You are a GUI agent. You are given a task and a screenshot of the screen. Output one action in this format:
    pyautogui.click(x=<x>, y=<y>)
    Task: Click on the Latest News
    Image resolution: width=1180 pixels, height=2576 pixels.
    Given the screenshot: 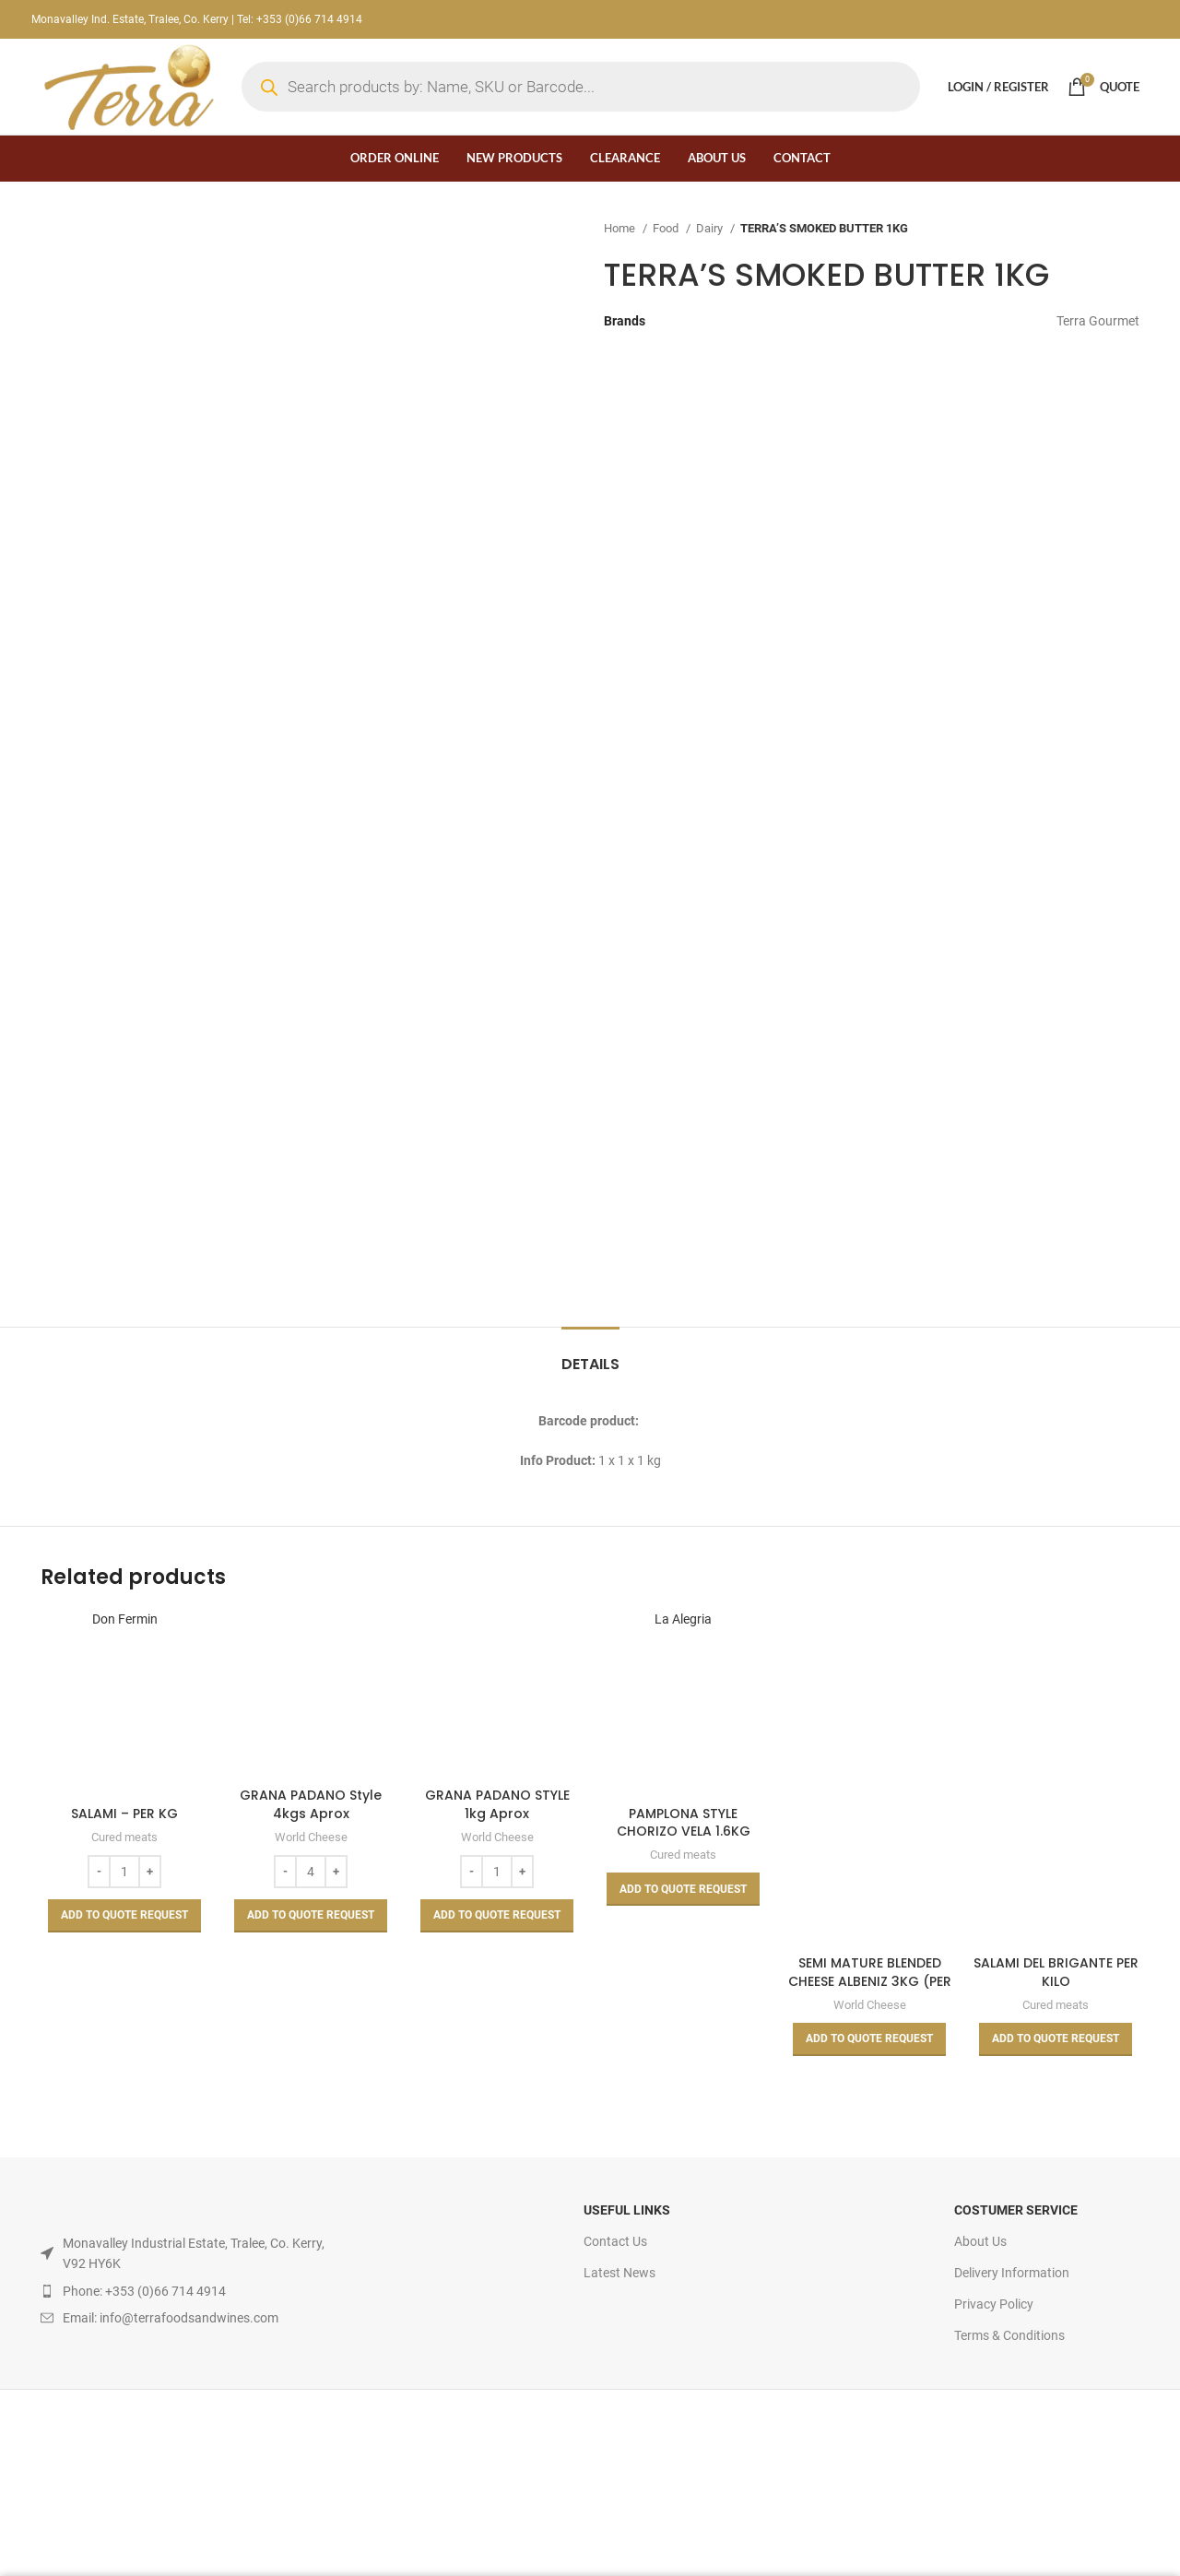 What is the action you would take?
    pyautogui.click(x=619, y=2272)
    